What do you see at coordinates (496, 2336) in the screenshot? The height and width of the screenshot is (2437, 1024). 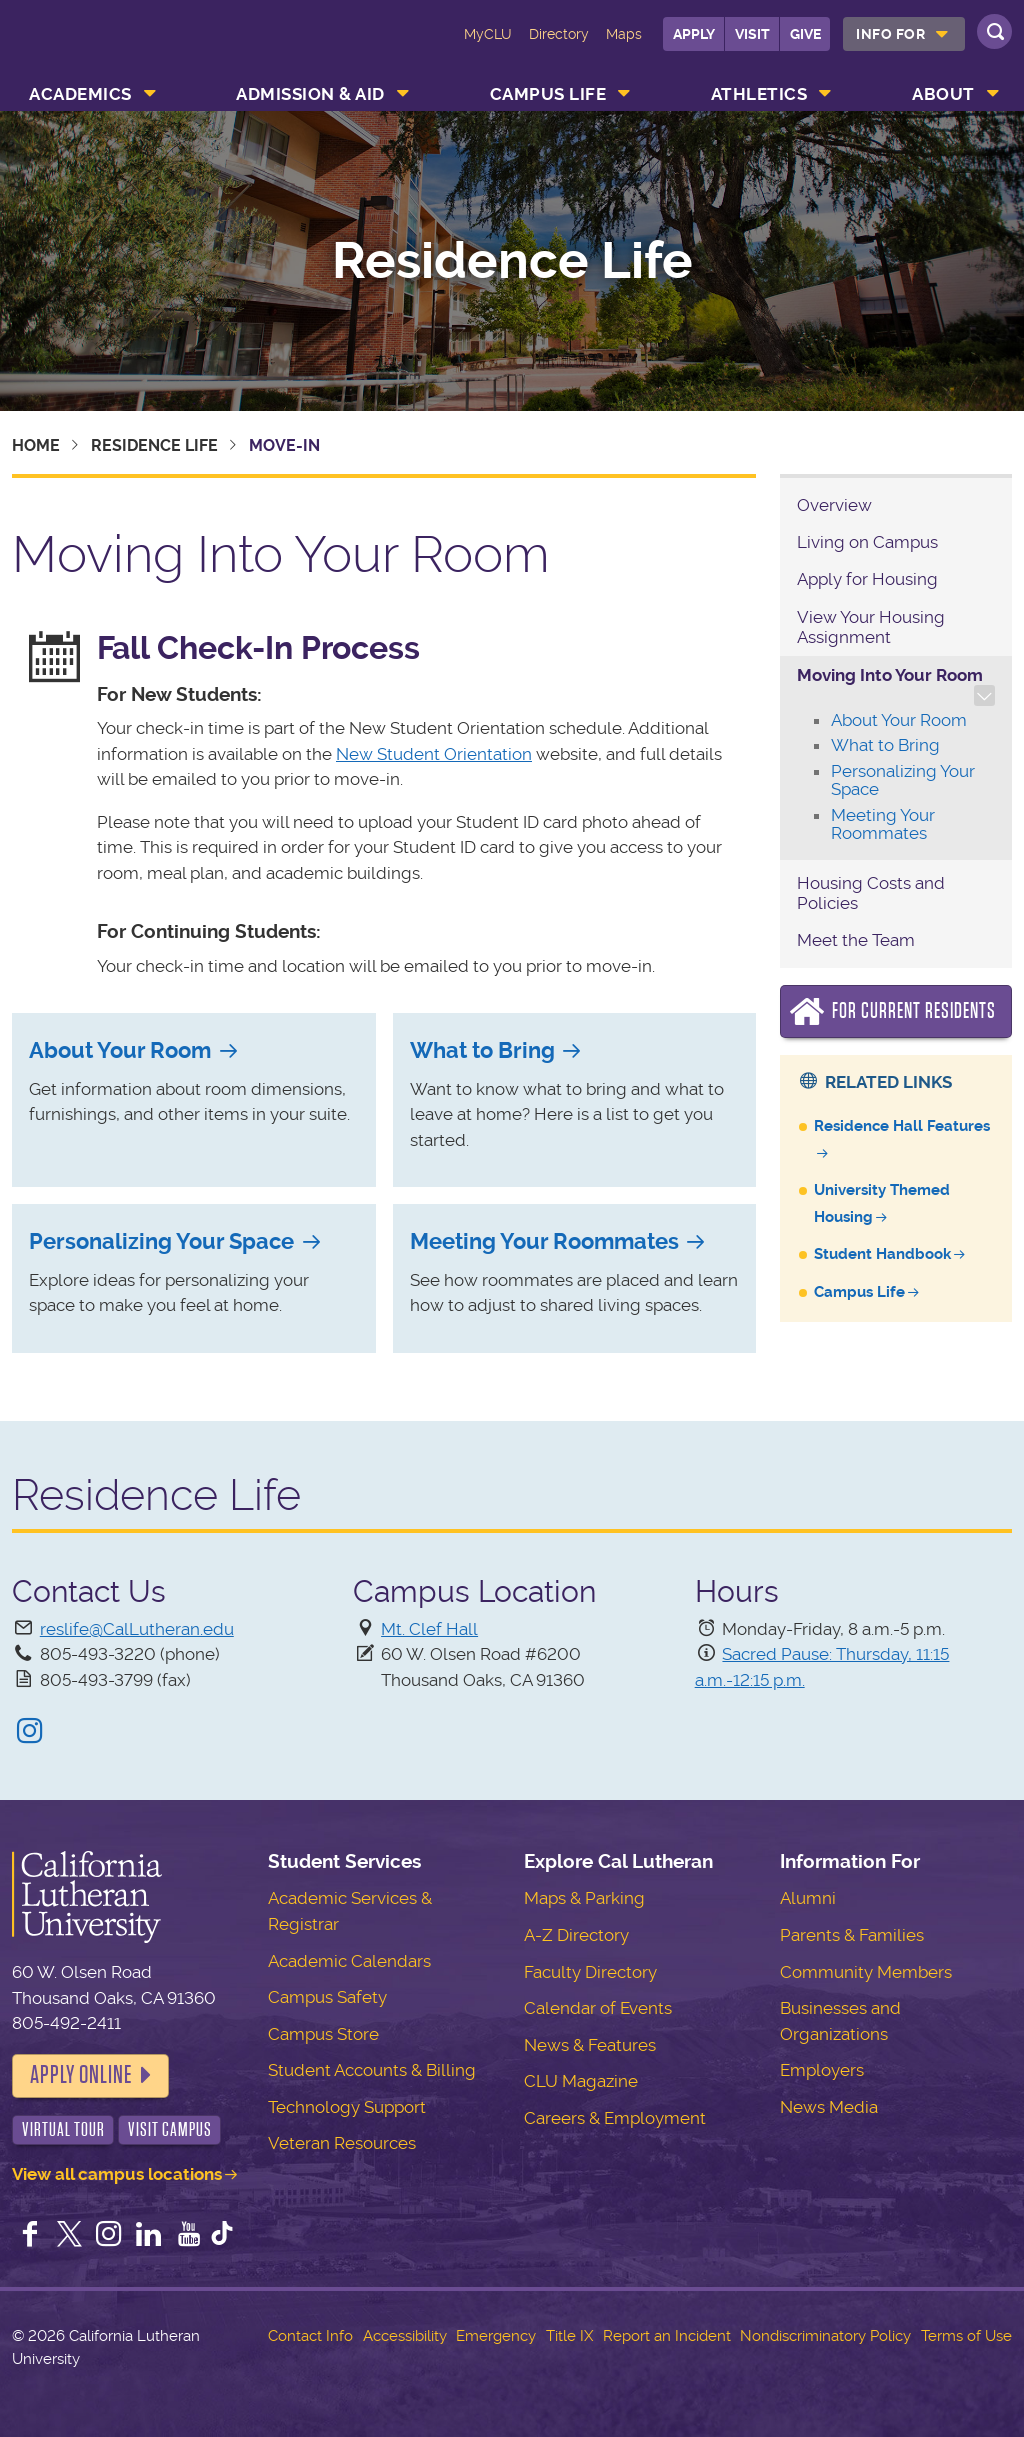 I see `Emergency` at bounding box center [496, 2336].